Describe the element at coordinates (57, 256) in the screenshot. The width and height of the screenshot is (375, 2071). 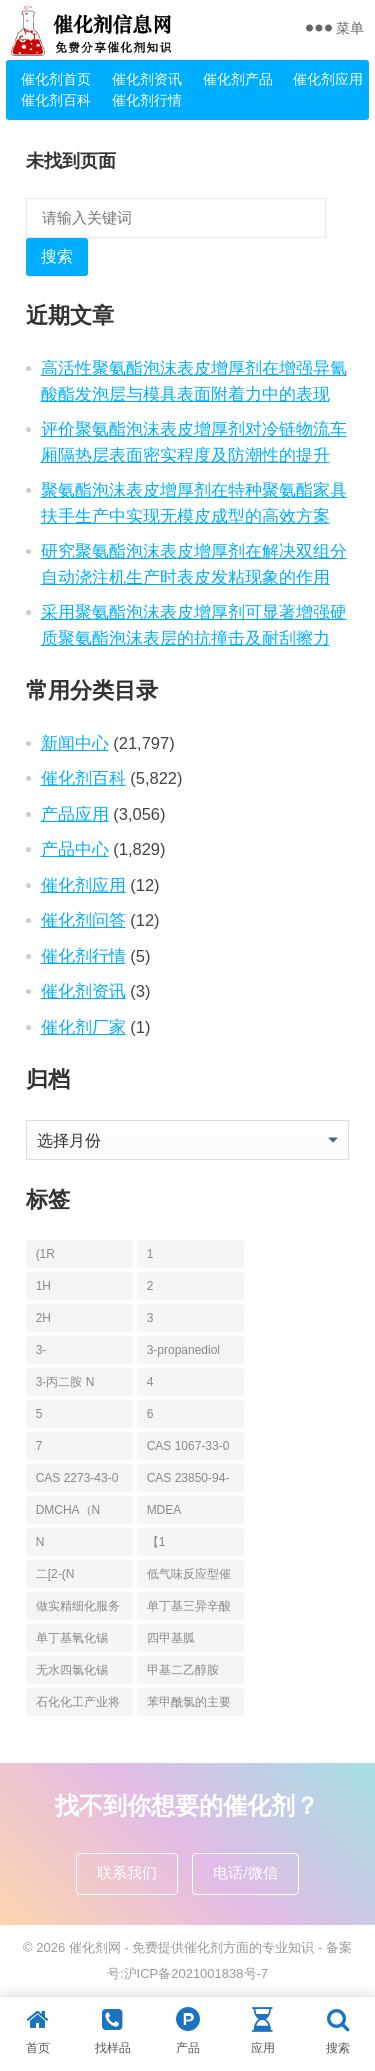
I see `搜索` at that location.